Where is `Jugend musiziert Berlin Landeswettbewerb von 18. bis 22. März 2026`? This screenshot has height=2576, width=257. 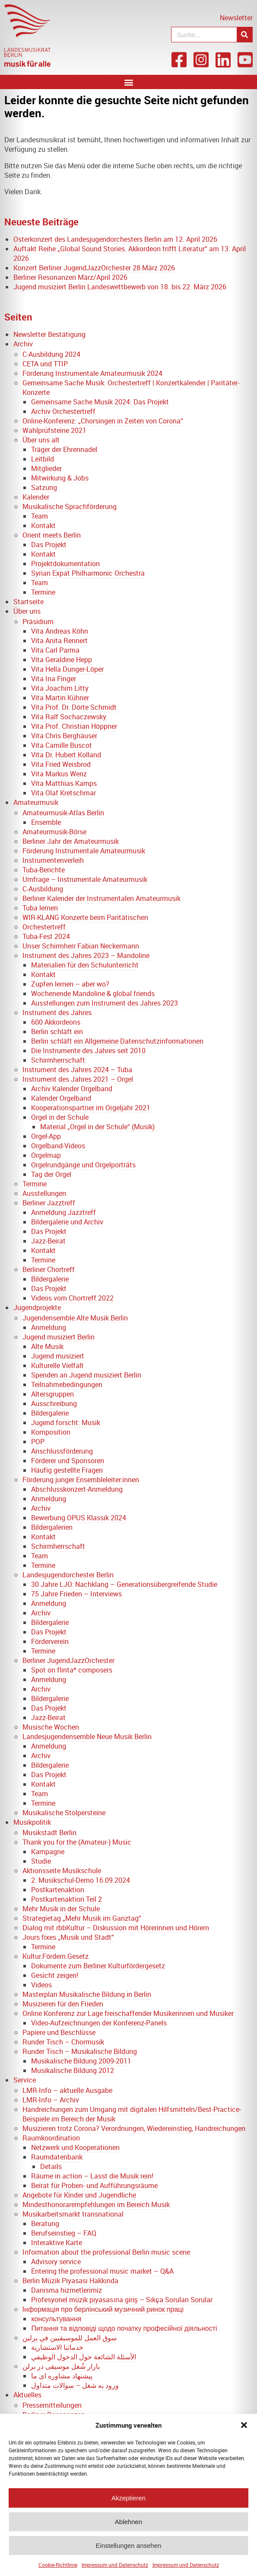
Jugend musiziert Berlin Landeswettbewerb von 18. bis 22. März 2026 is located at coordinates (119, 287).